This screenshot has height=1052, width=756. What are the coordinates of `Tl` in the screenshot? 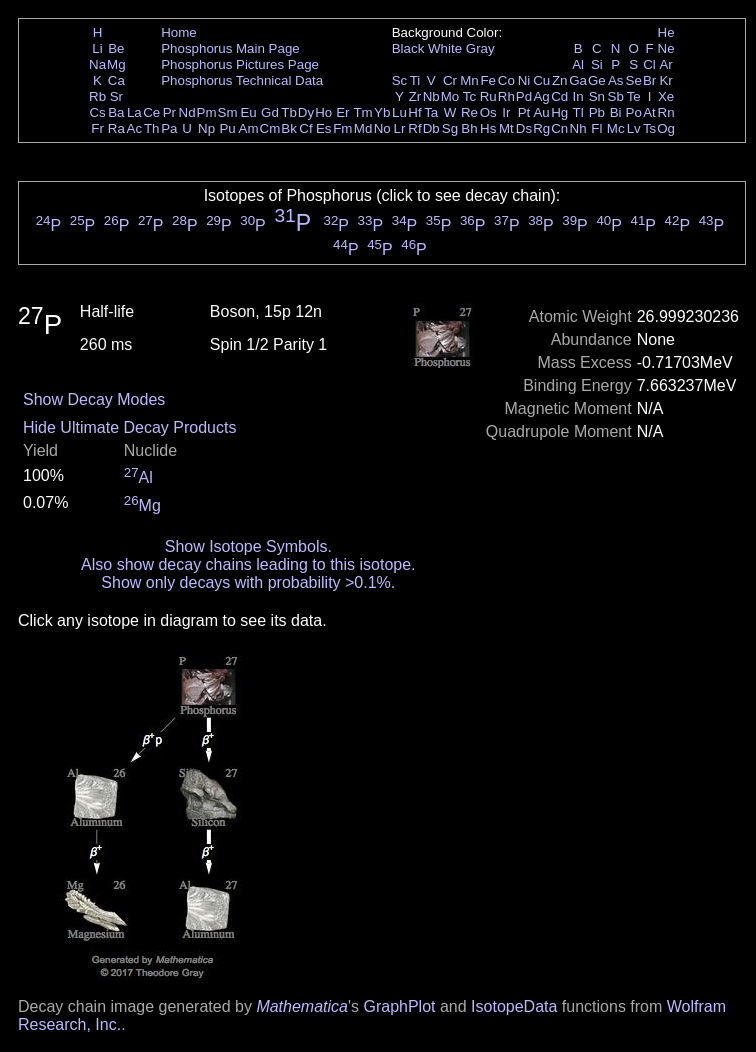 It's located at (578, 112).